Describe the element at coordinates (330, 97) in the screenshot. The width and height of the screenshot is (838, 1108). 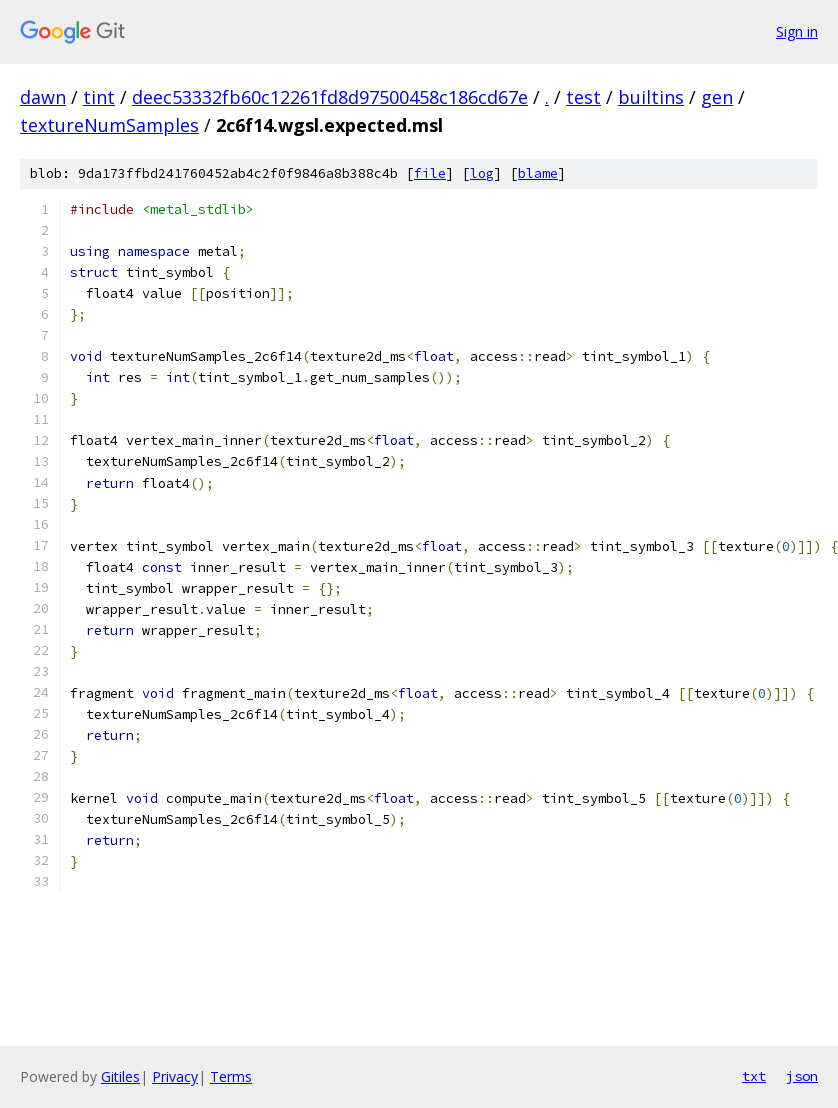
I see `deec53332fb60c12261fd8d97500458c186cd67e` at that location.